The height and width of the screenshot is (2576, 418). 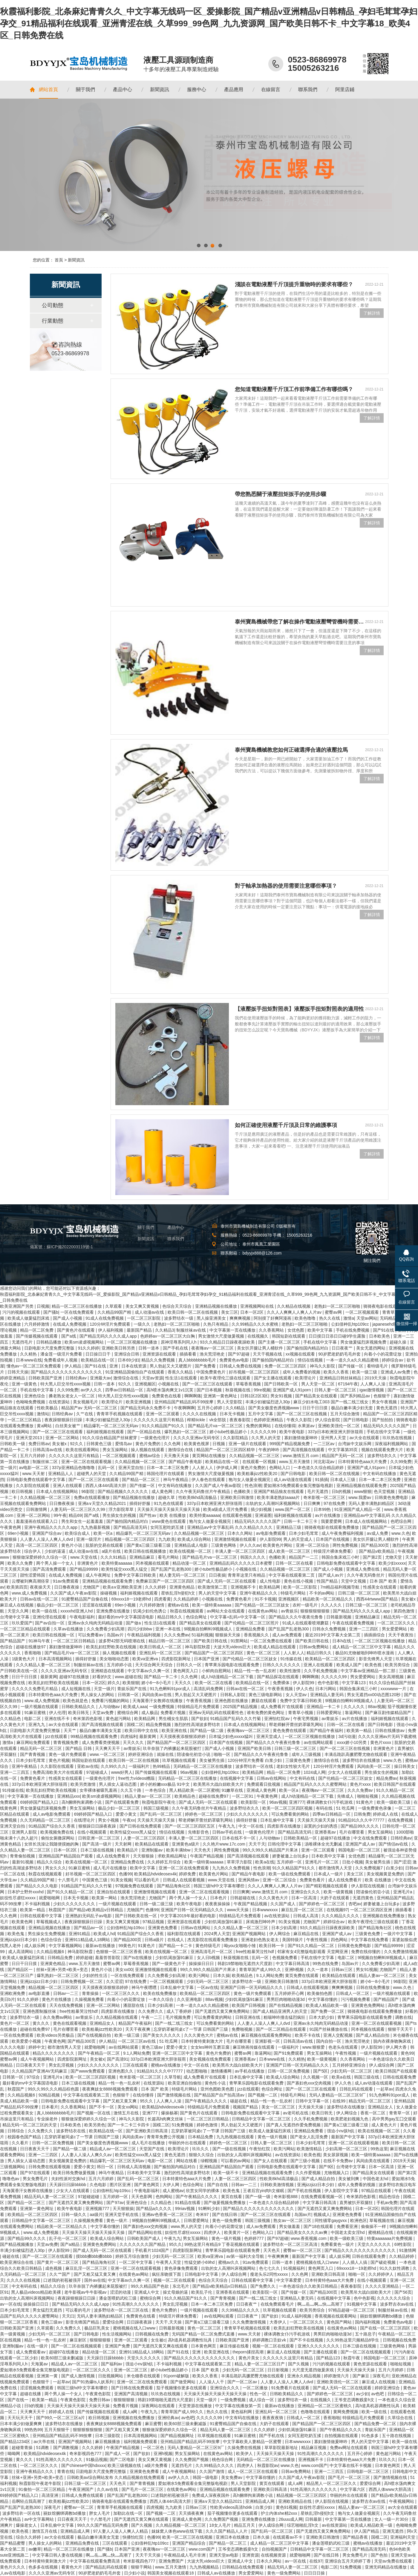 I want to click on 极品白嫩丰满少妇无套, so click(x=352, y=1407).